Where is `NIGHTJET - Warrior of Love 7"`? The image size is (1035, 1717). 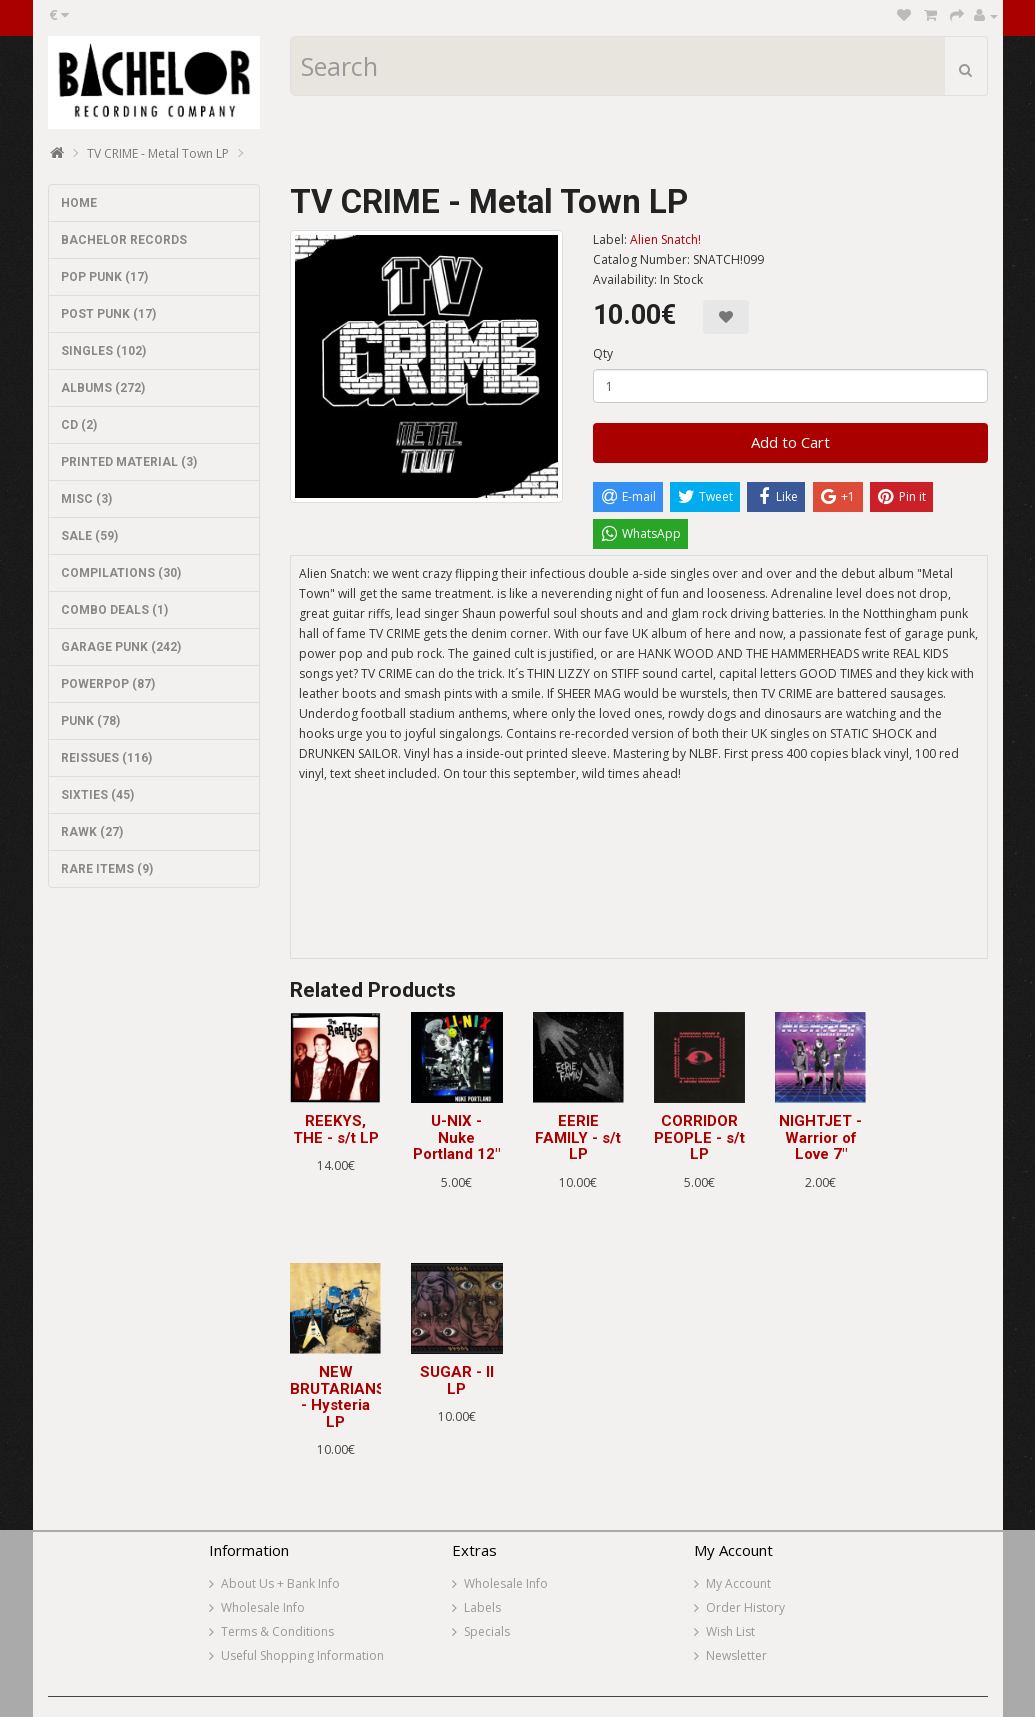 NIGHTJET - Warrior of Love 7" is located at coordinates (820, 1137).